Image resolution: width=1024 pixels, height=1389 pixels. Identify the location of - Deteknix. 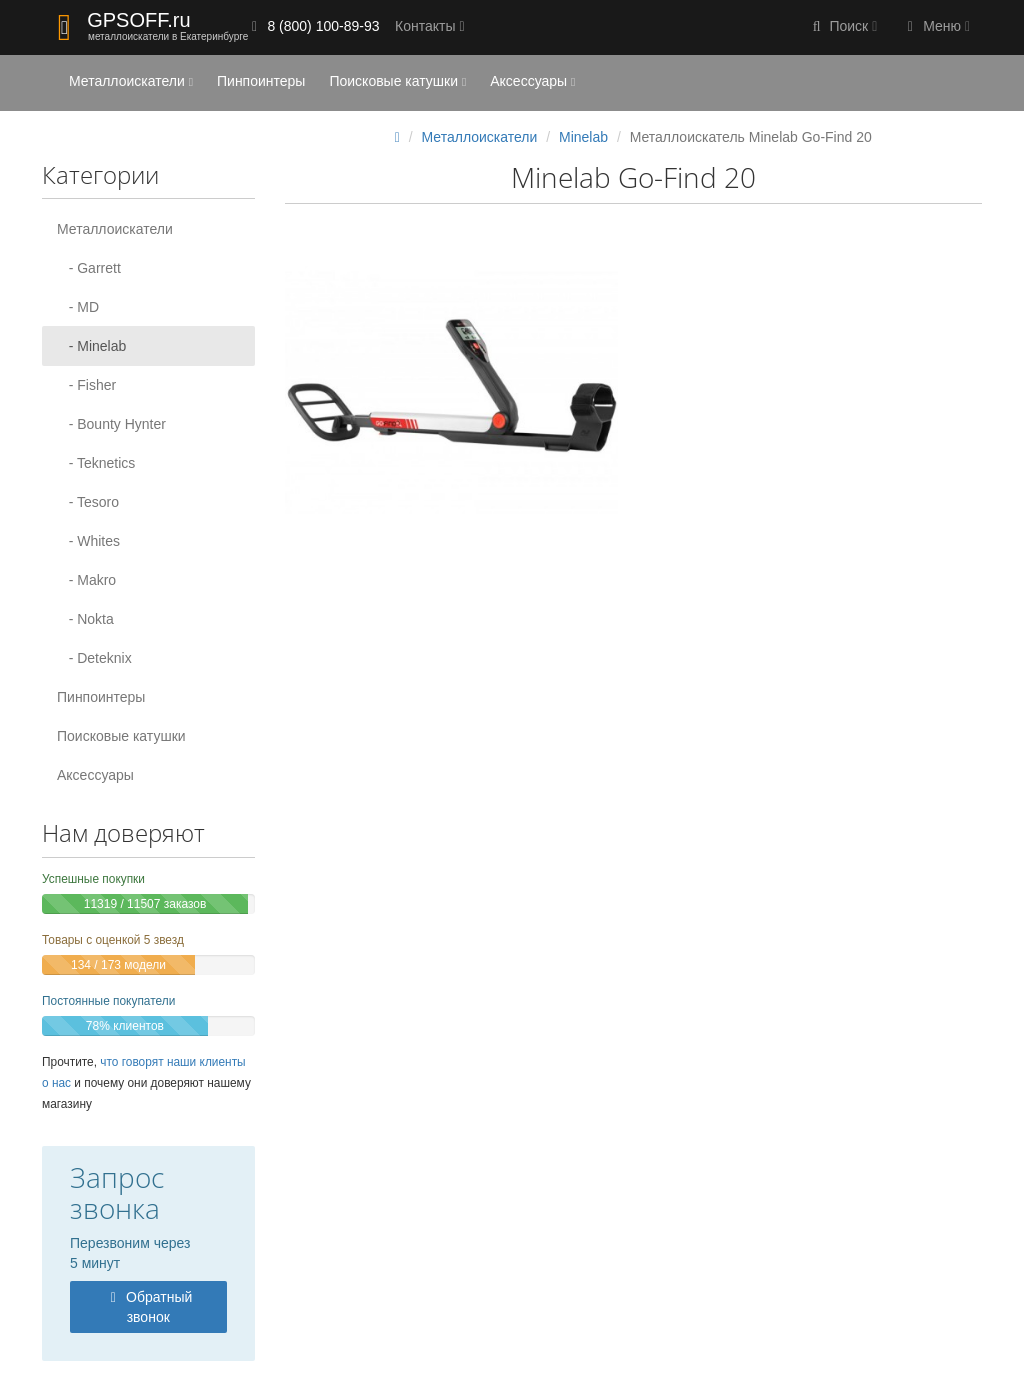
(94, 658).